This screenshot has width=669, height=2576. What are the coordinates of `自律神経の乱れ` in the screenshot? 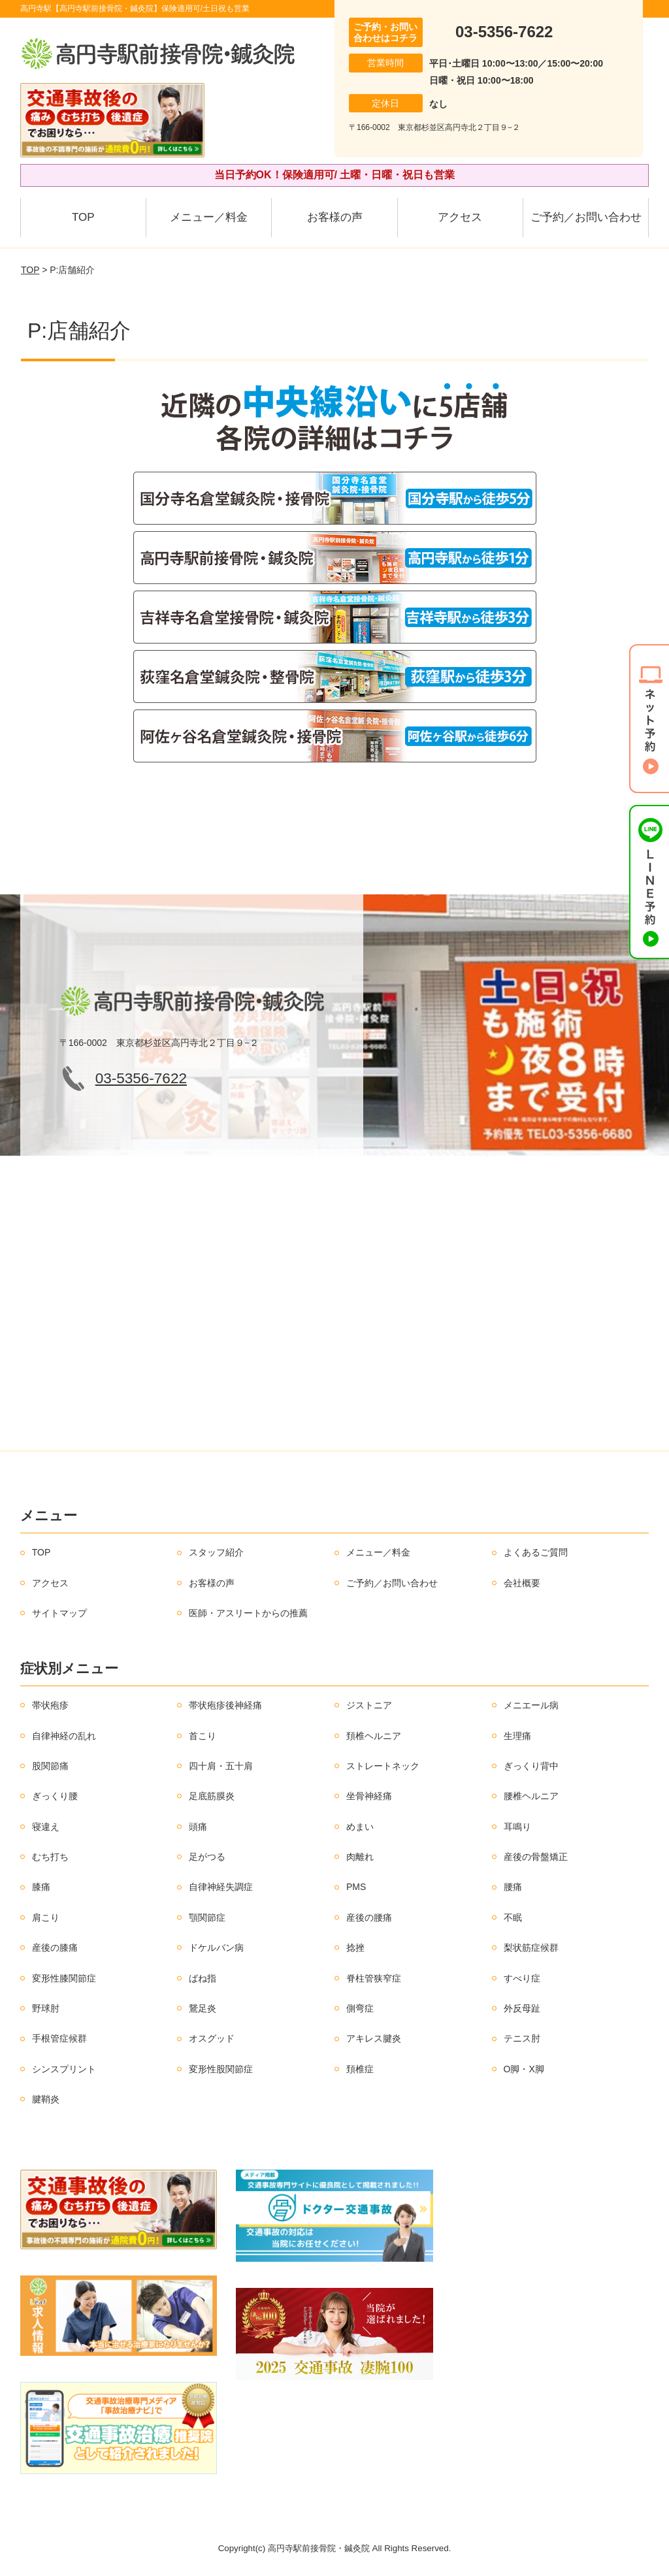 It's located at (64, 1736).